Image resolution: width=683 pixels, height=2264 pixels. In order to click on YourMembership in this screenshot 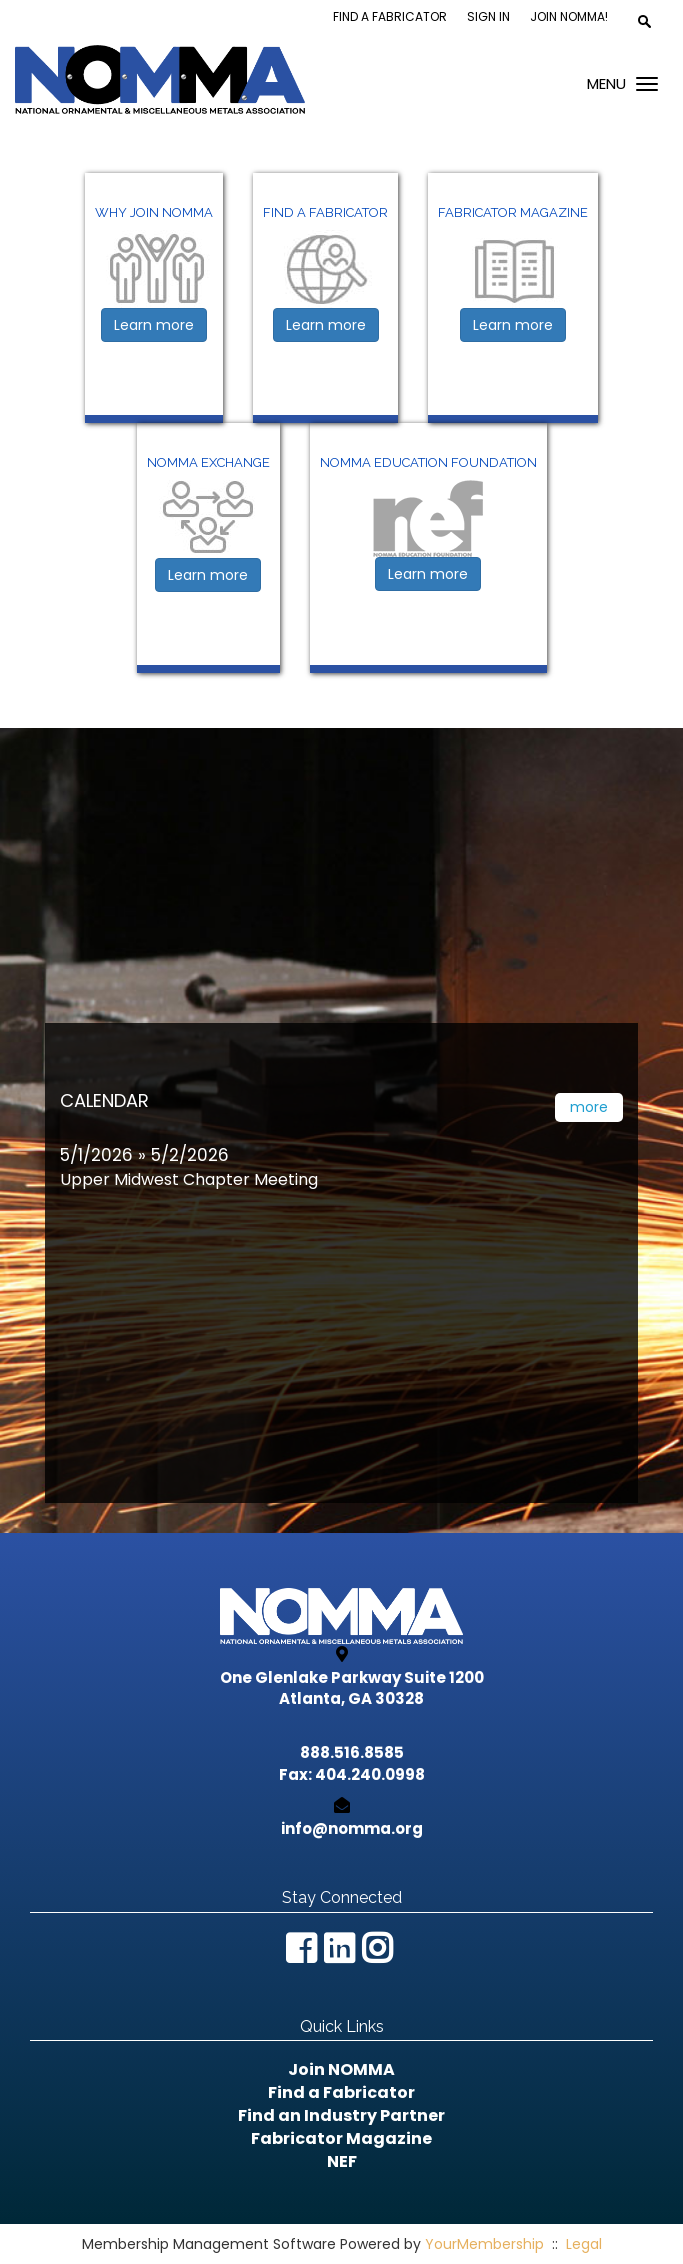, I will do `click(484, 2244)`.